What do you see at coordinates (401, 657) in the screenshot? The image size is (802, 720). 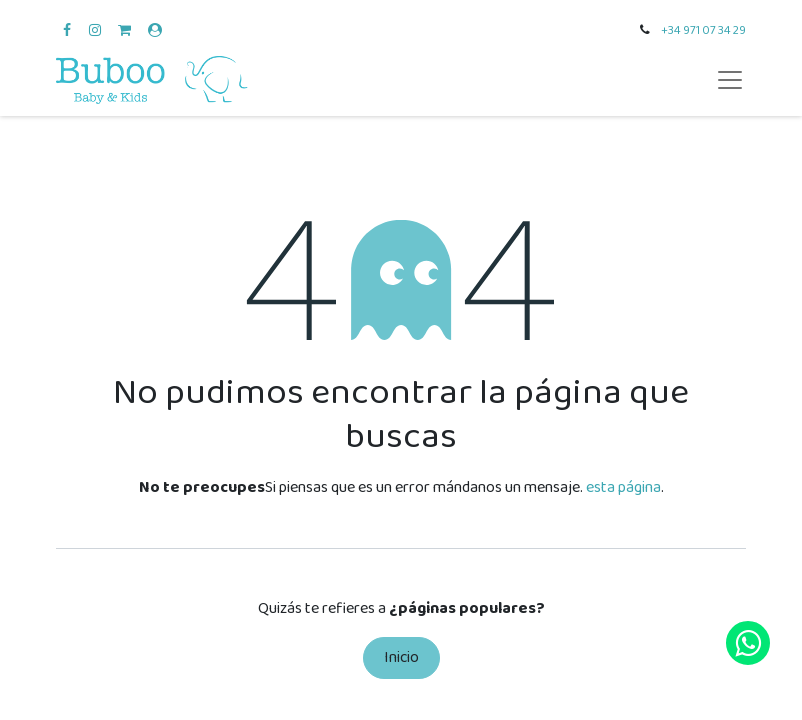 I see `Inicio` at bounding box center [401, 657].